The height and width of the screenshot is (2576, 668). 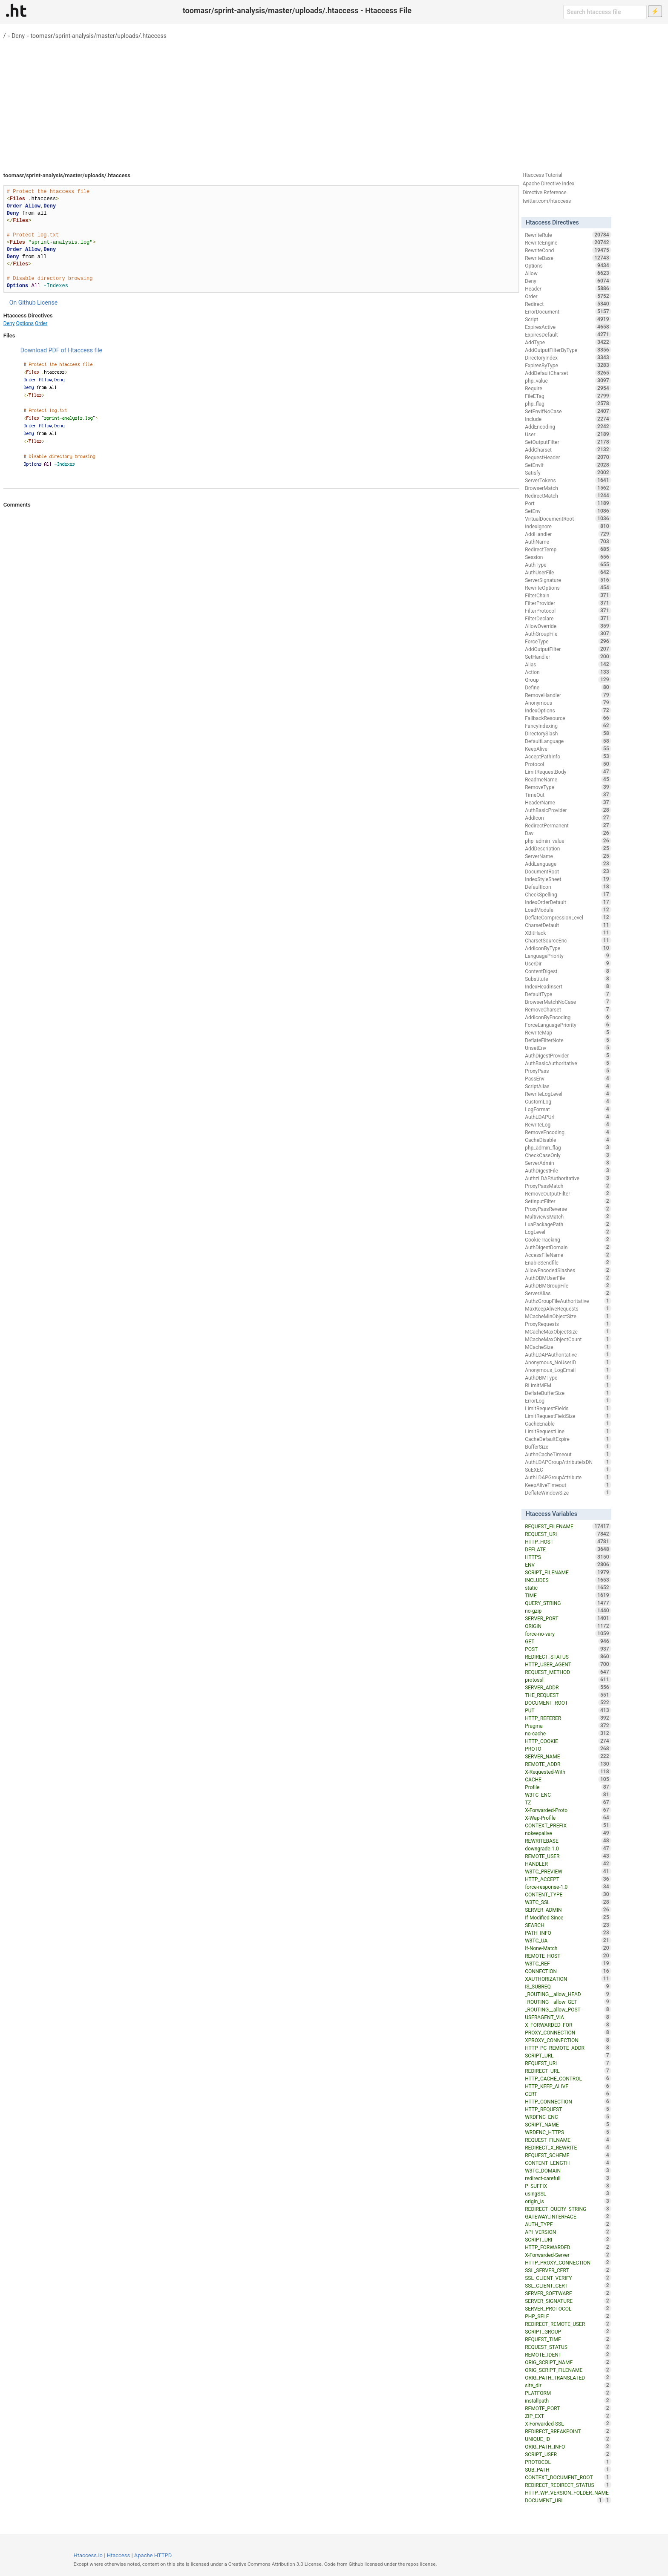 I want to click on HTTPS, so click(x=568, y=1556).